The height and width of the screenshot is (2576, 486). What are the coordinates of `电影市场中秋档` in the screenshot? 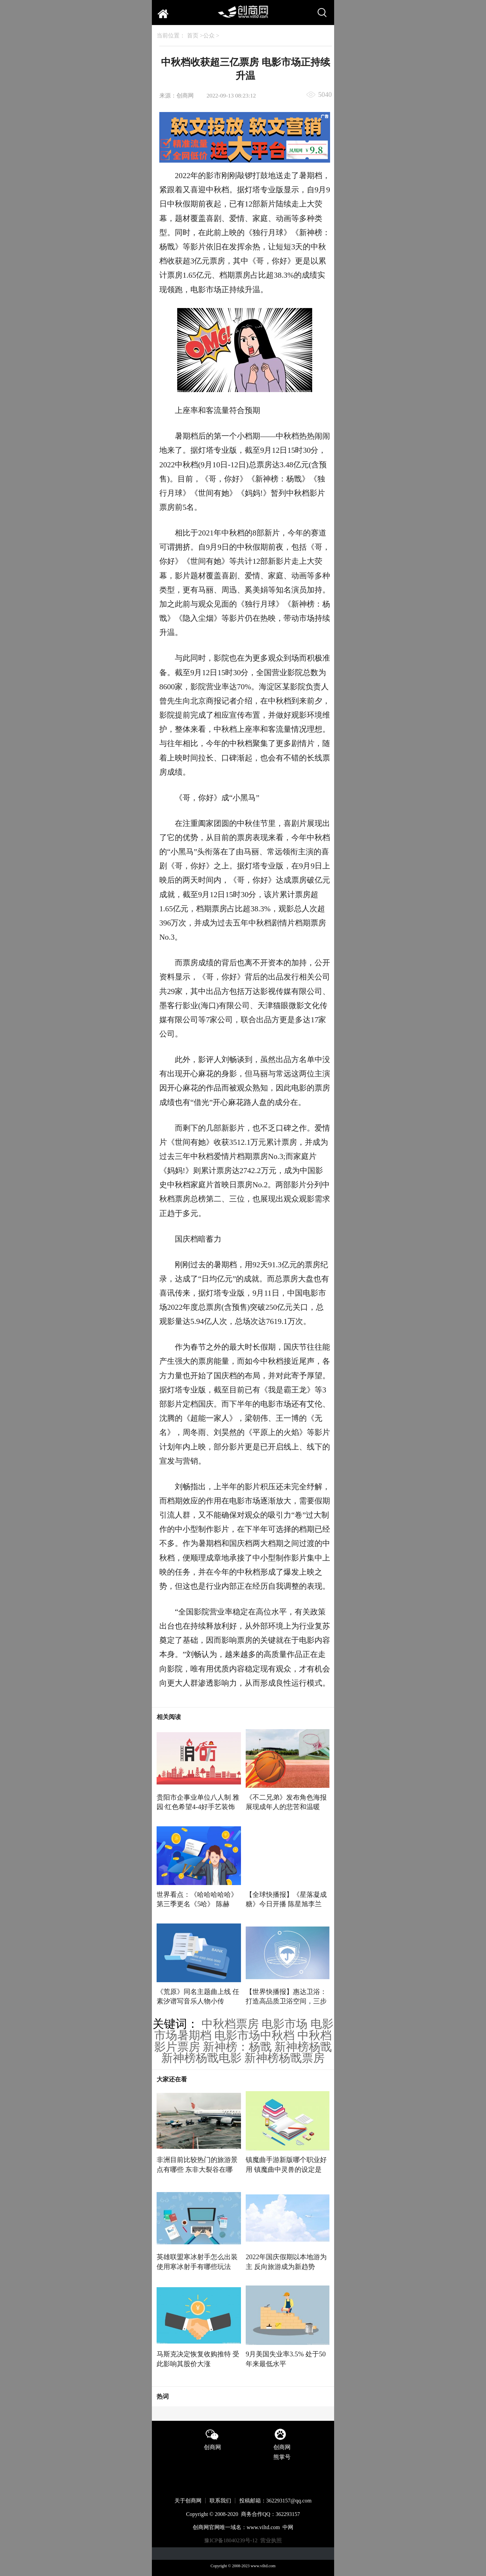 It's located at (254, 2035).